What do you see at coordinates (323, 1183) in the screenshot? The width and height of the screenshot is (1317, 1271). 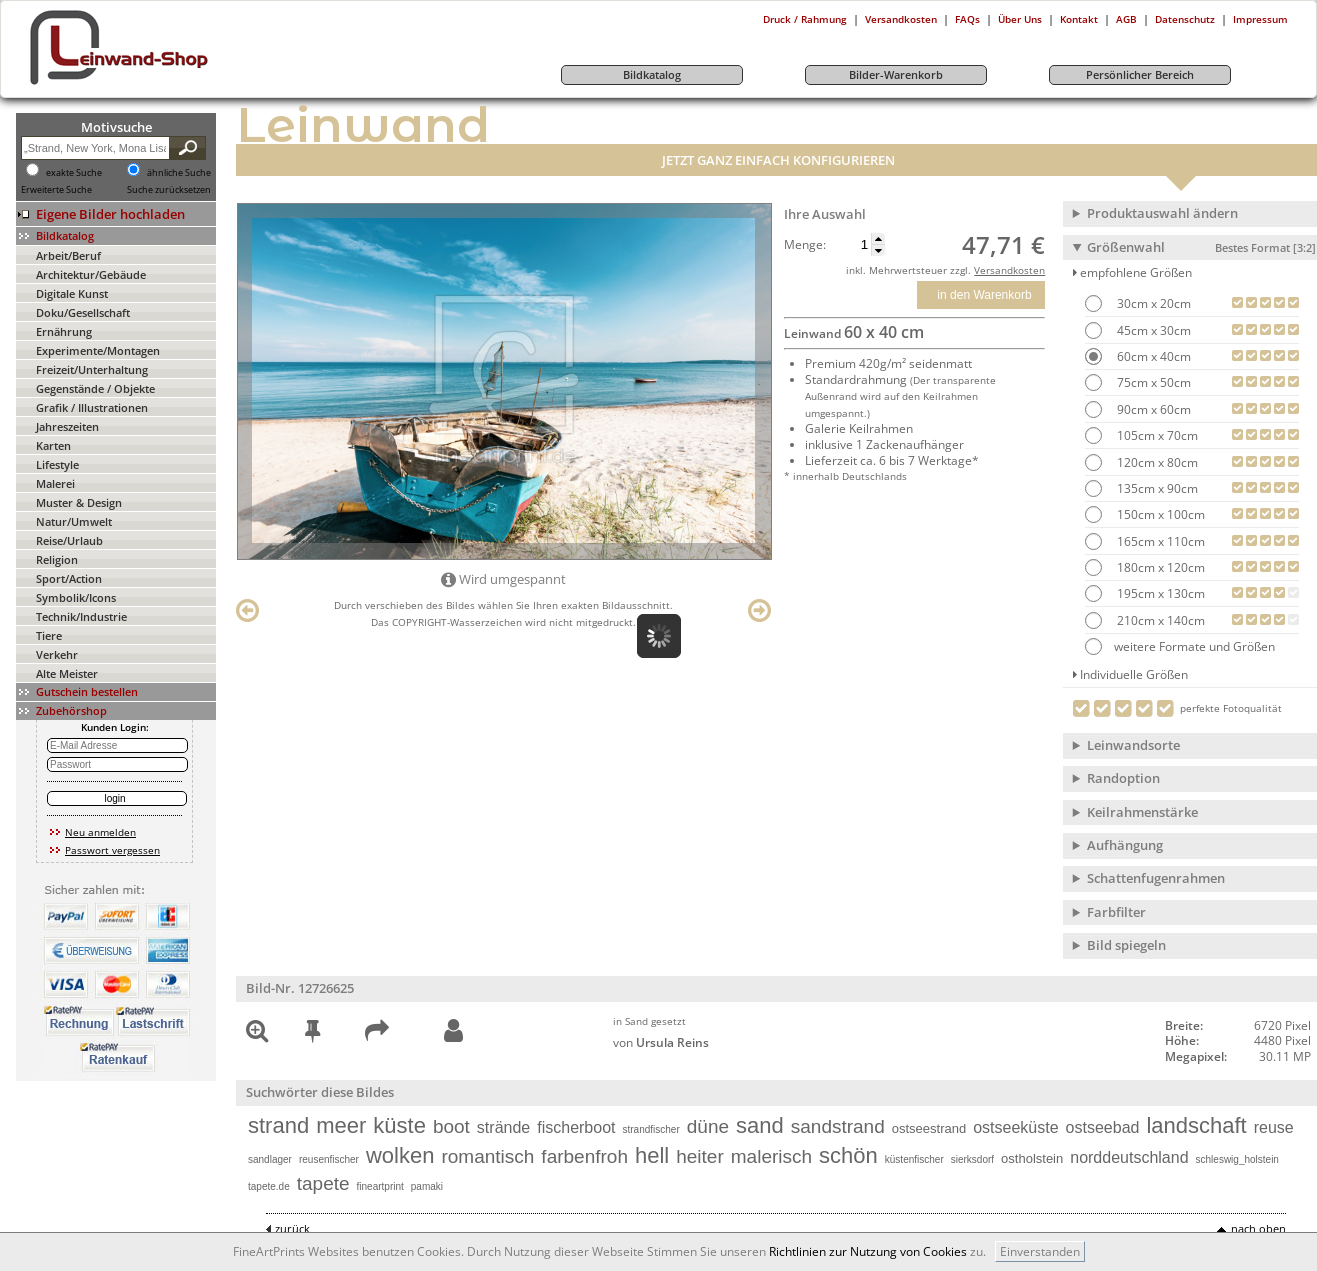 I see `tapete` at bounding box center [323, 1183].